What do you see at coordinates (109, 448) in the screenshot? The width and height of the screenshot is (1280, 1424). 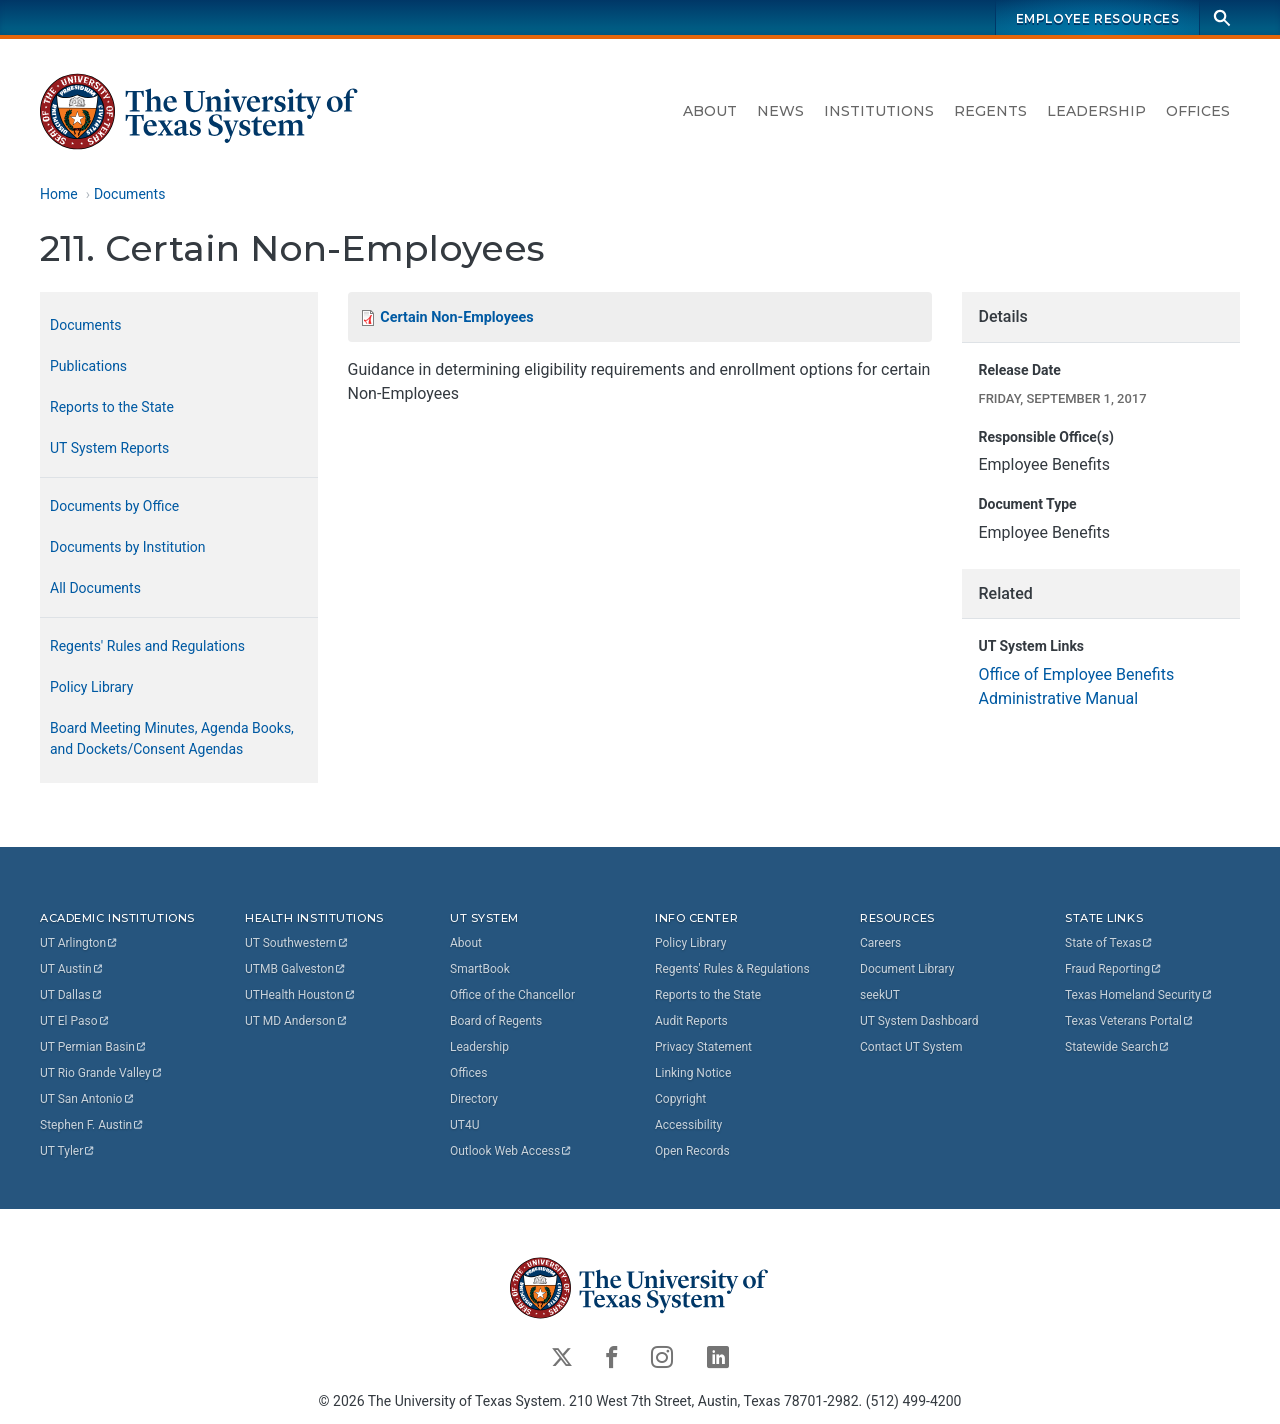 I see `UT System Reports` at bounding box center [109, 448].